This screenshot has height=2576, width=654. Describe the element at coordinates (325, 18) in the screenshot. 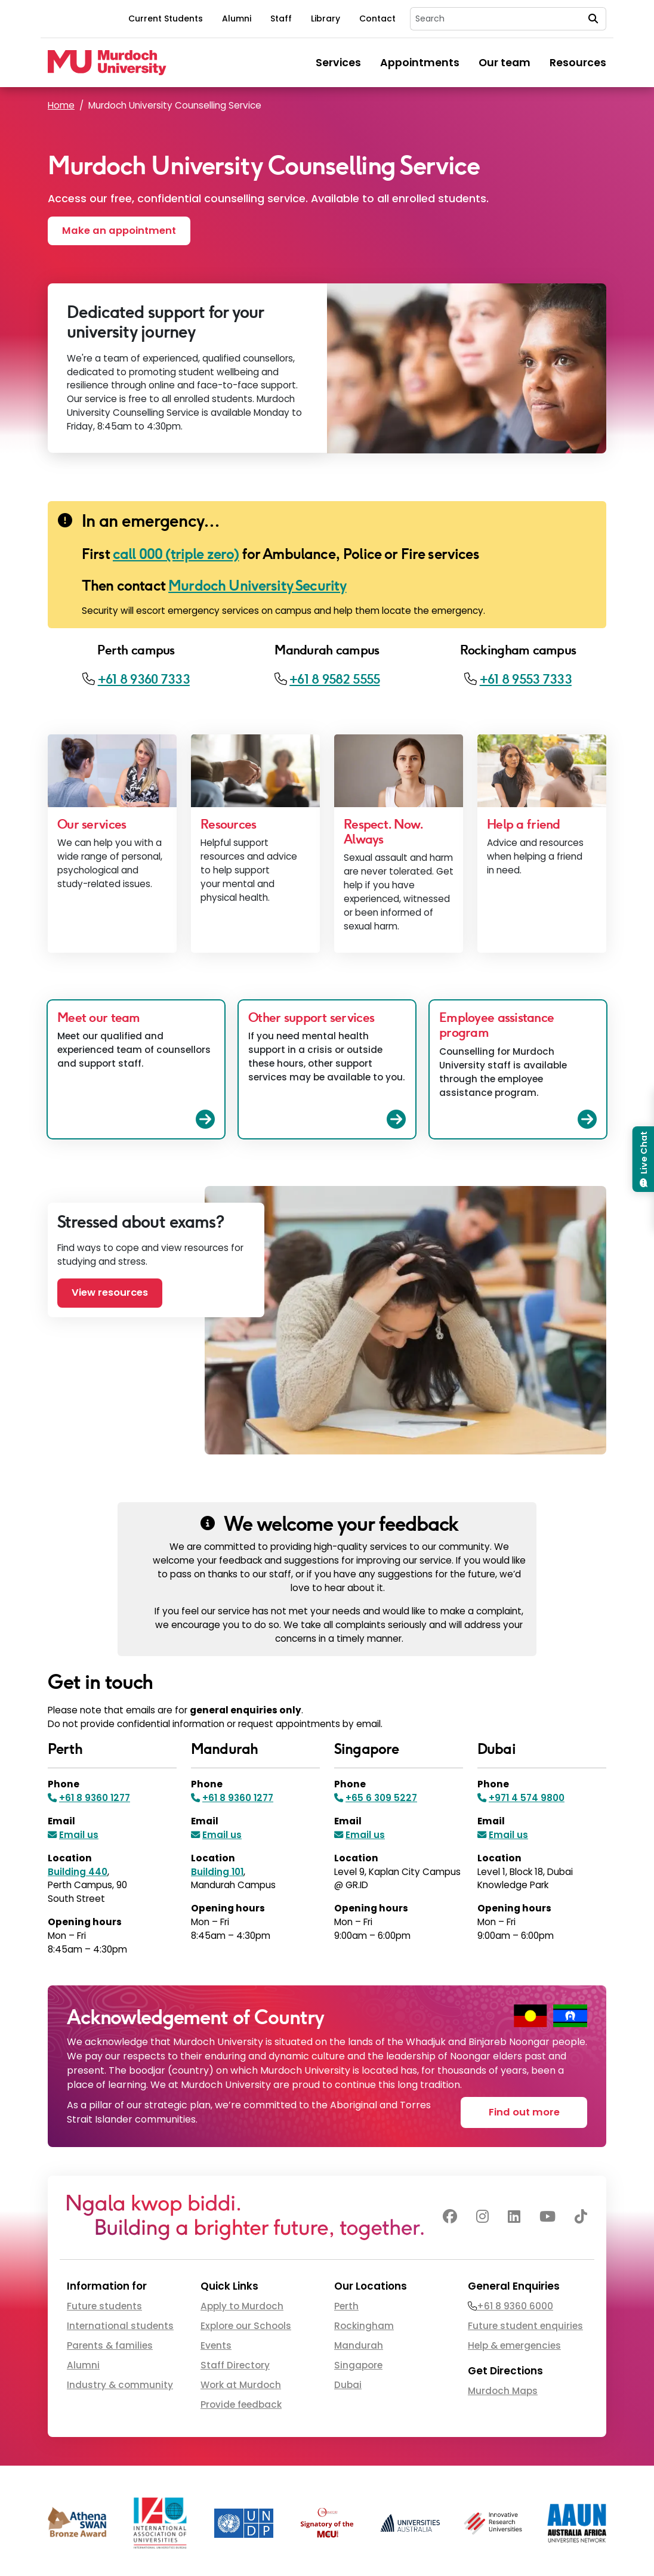

I see `Library` at that location.